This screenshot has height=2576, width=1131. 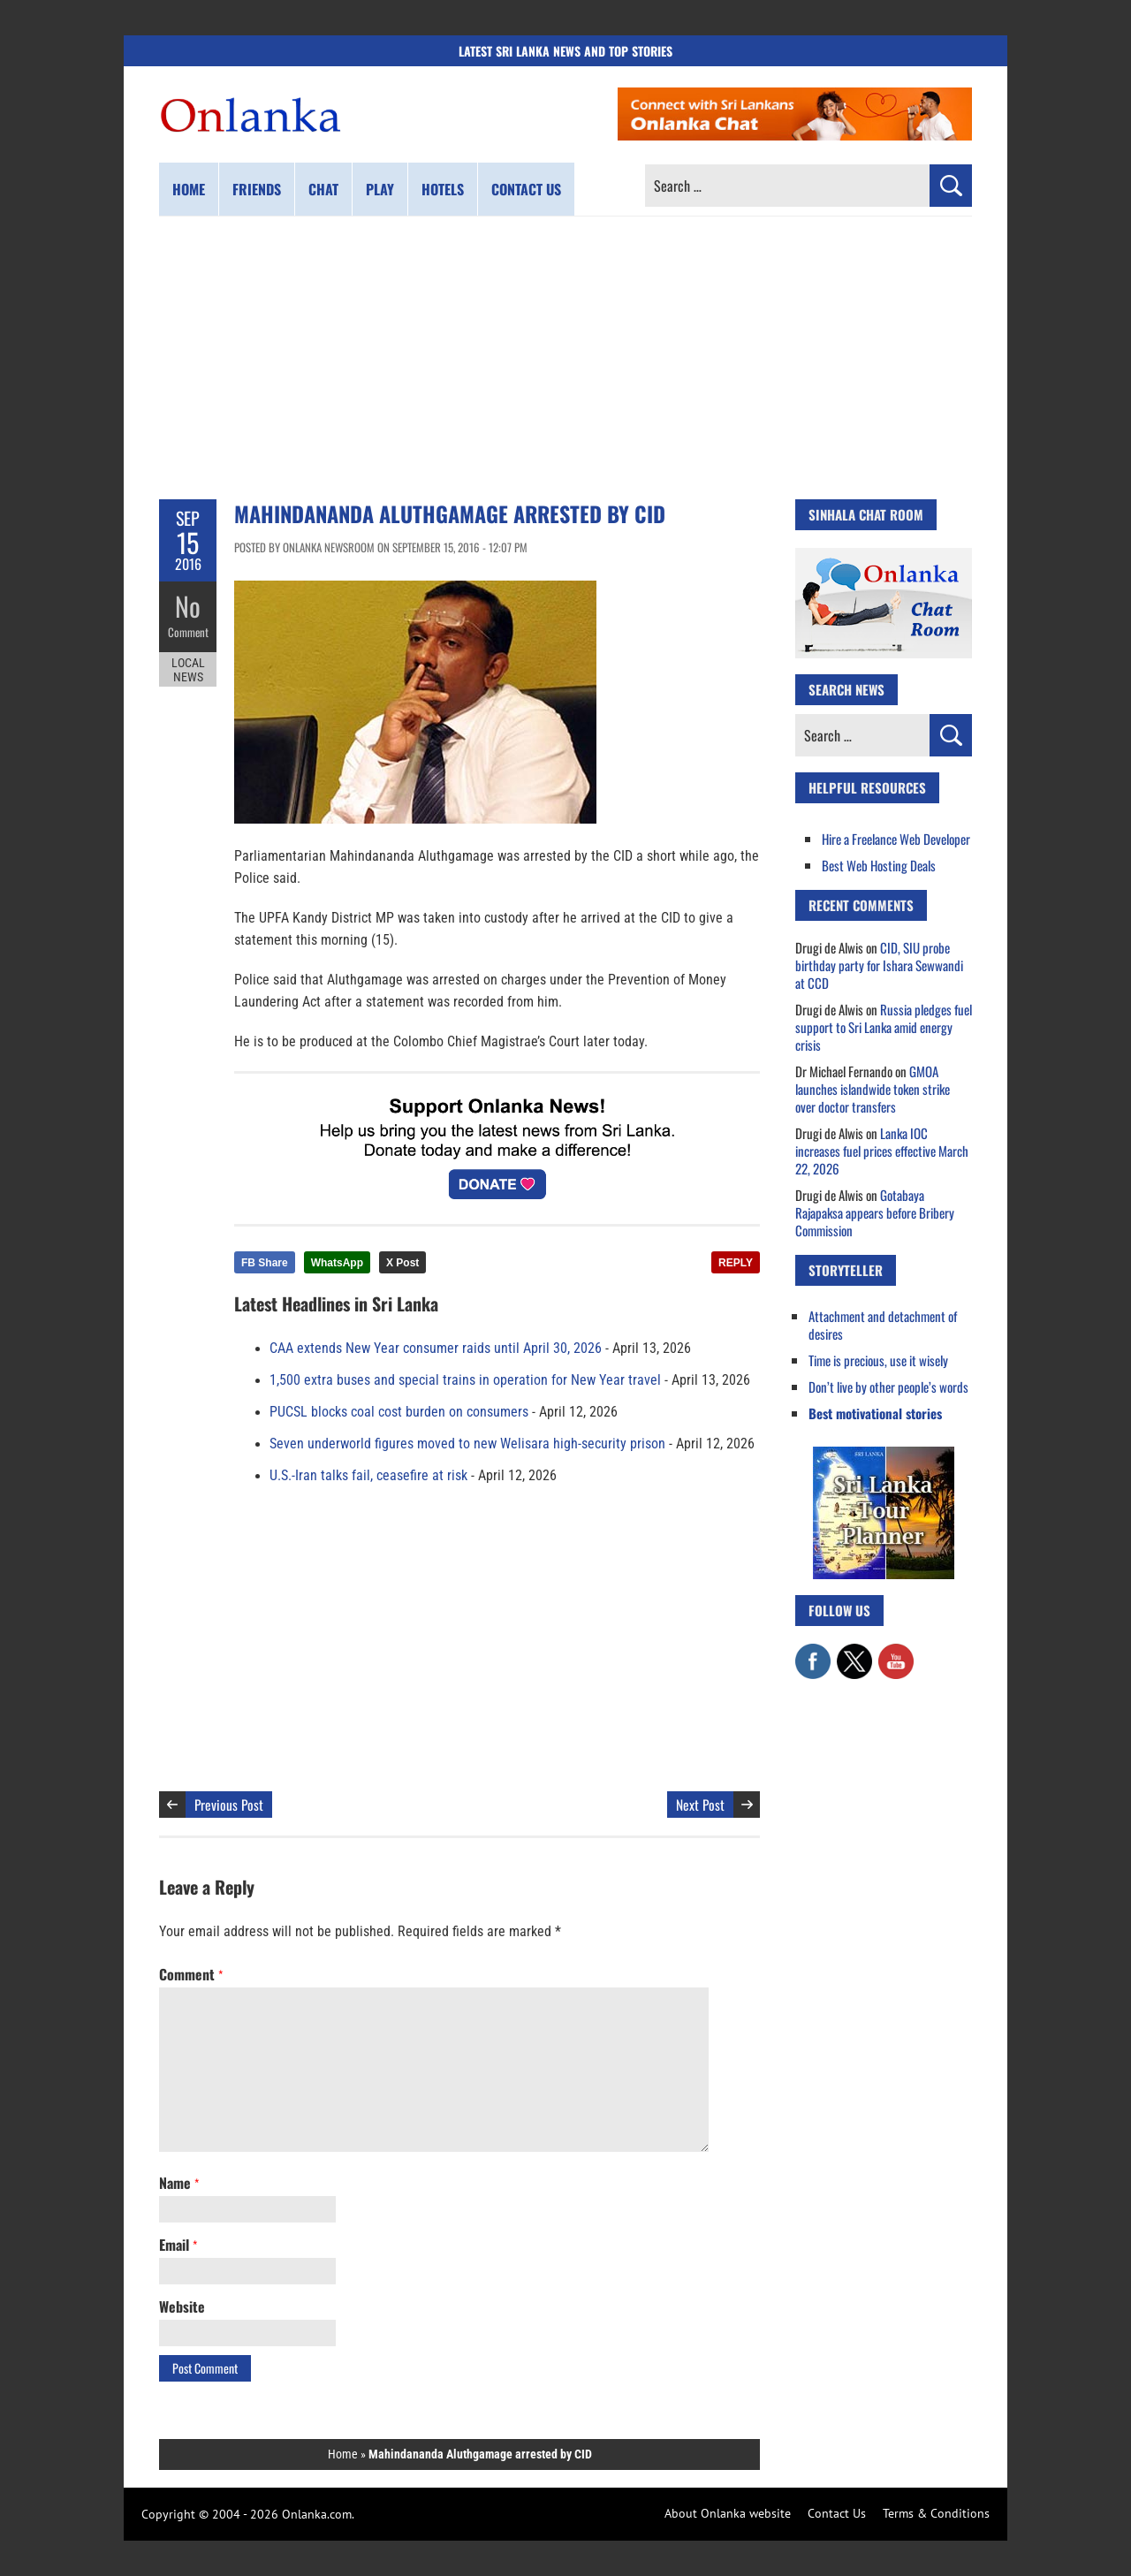 I want to click on No, so click(x=188, y=605).